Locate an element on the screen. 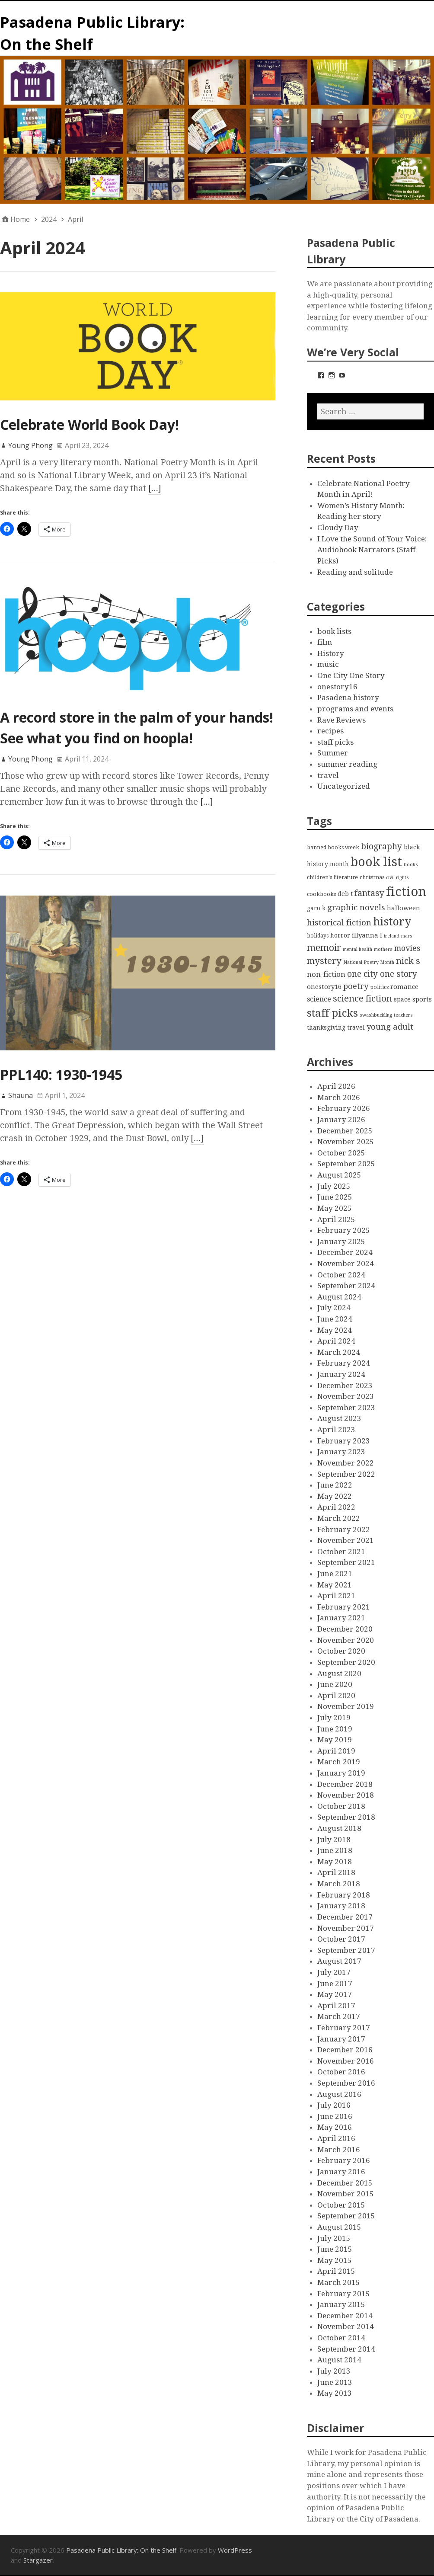 The width and height of the screenshot is (434, 2576). space [space (4 items)] is located at coordinates (402, 999).